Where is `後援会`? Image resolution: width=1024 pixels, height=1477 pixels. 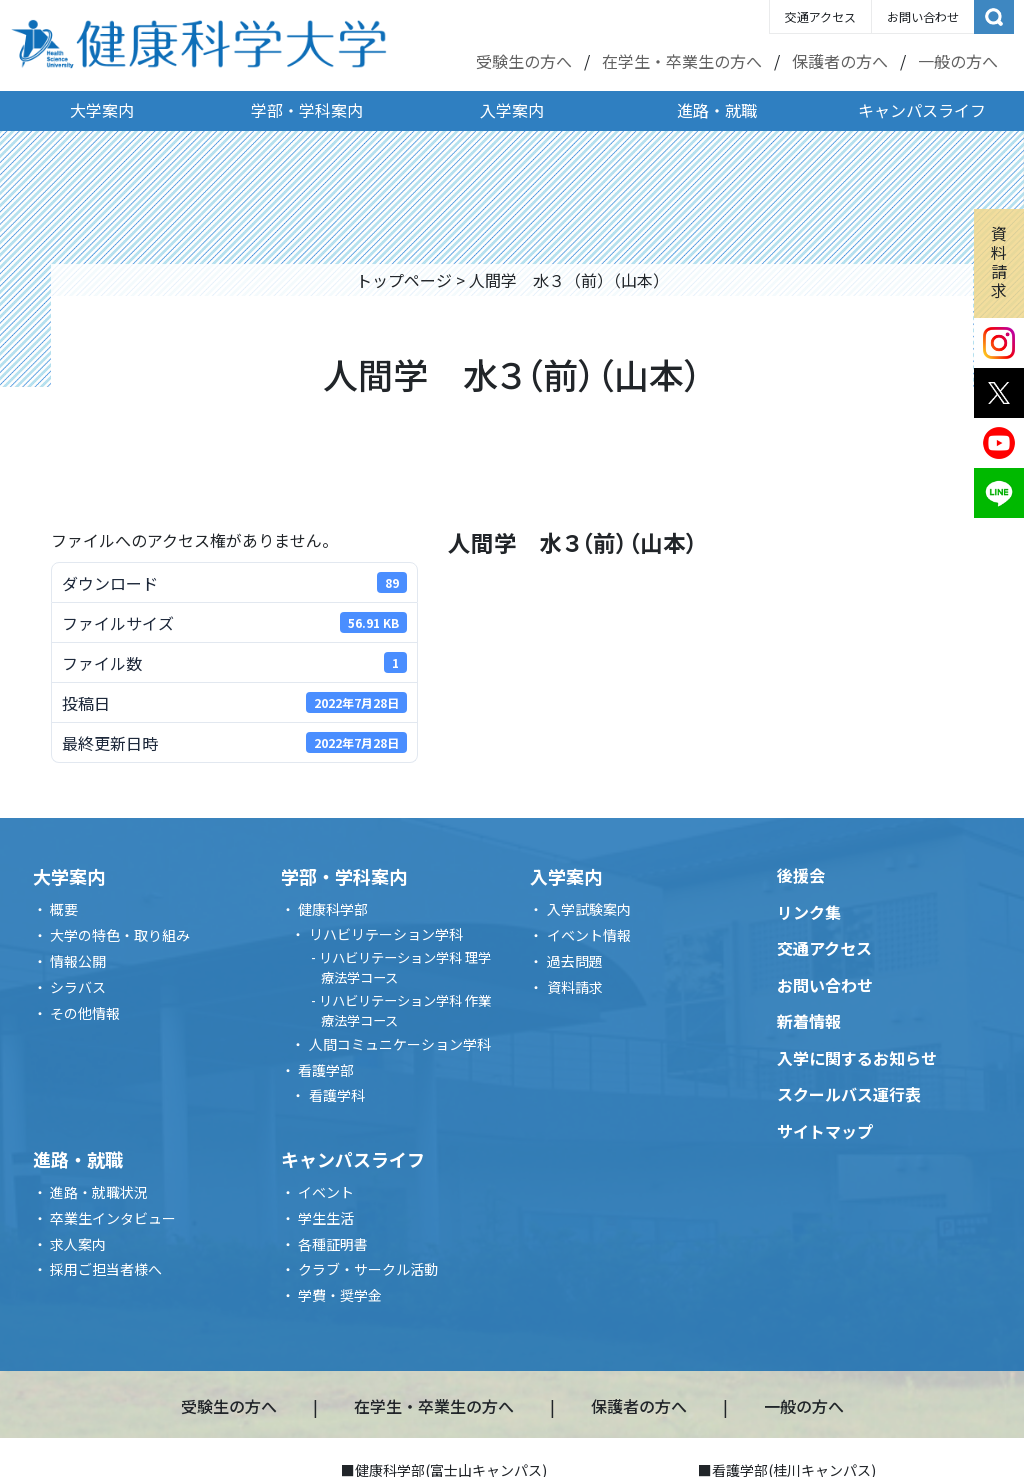 後援会 is located at coordinates (801, 875).